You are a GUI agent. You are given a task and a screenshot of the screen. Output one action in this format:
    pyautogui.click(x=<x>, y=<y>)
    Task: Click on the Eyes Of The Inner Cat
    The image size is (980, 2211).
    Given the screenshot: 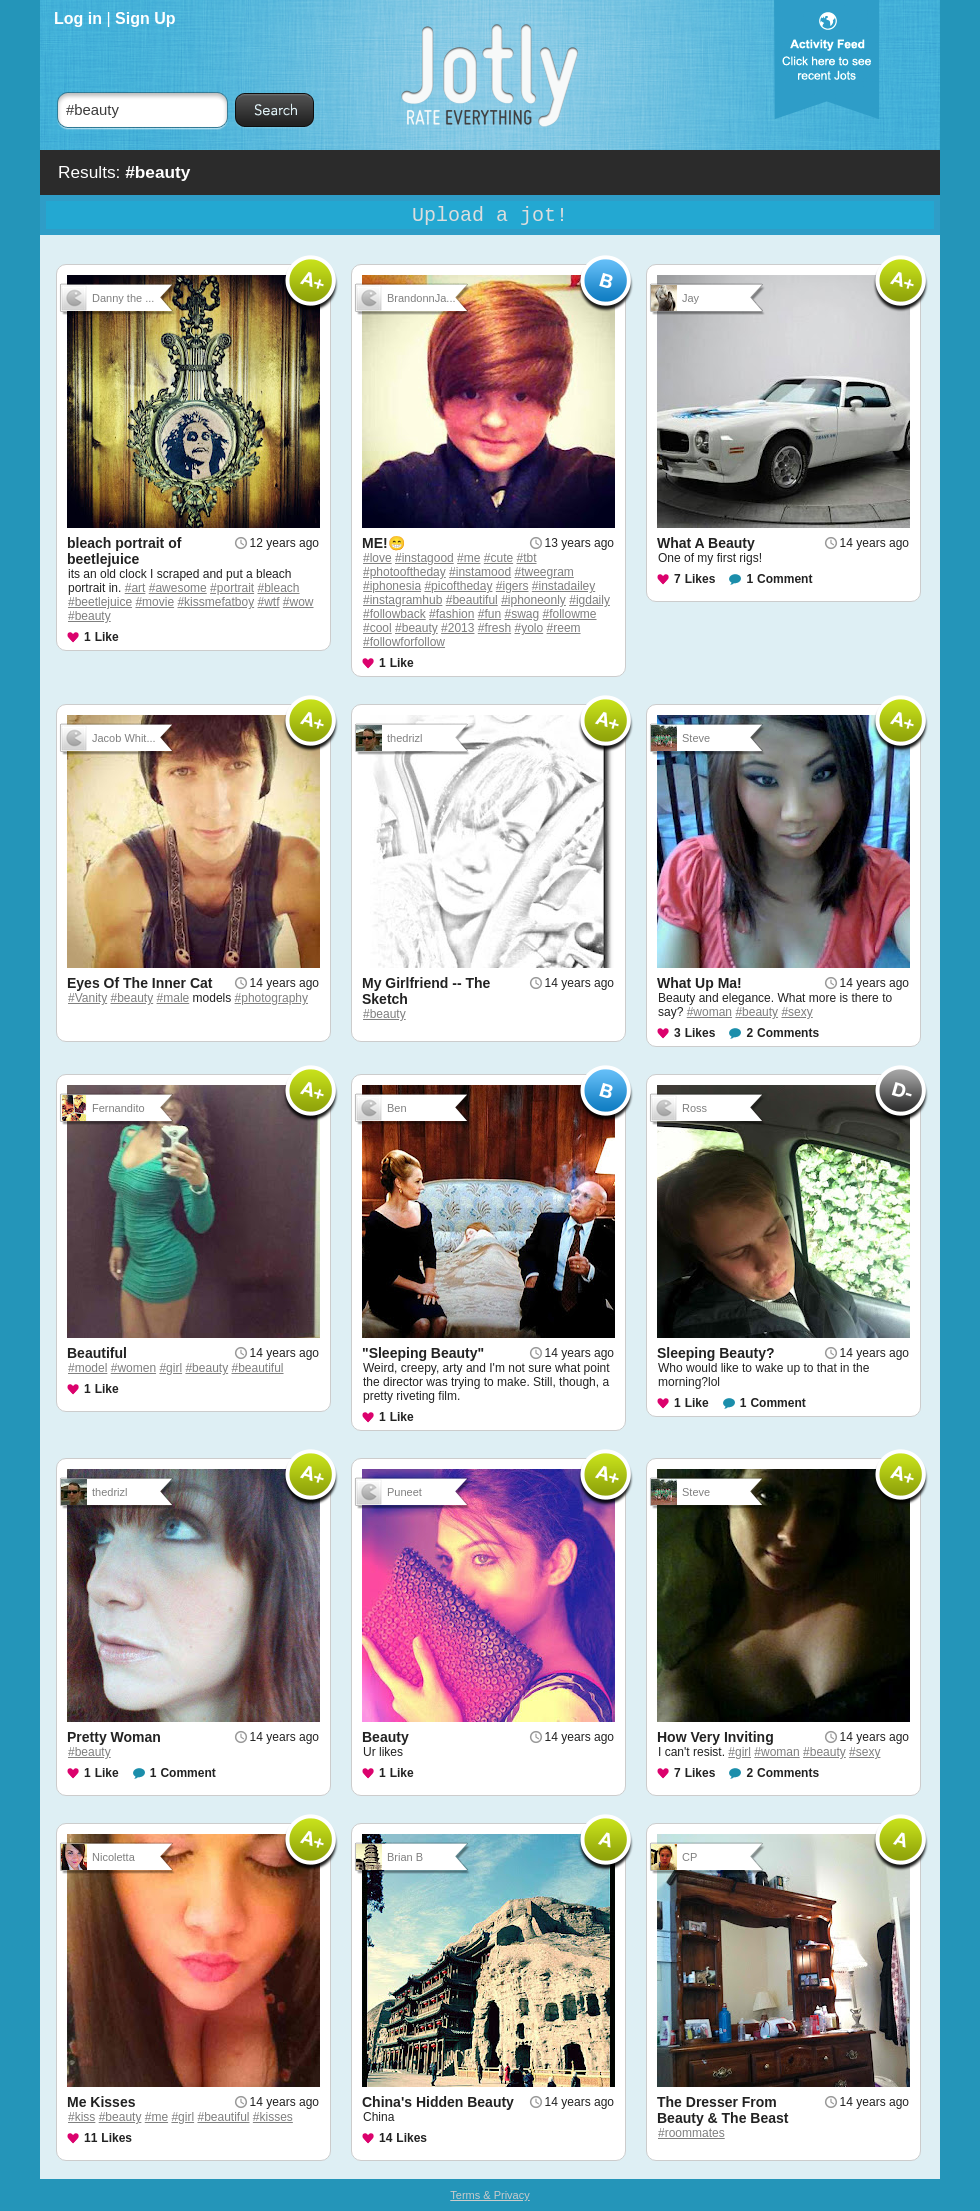 What is the action you would take?
    pyautogui.click(x=139, y=983)
    